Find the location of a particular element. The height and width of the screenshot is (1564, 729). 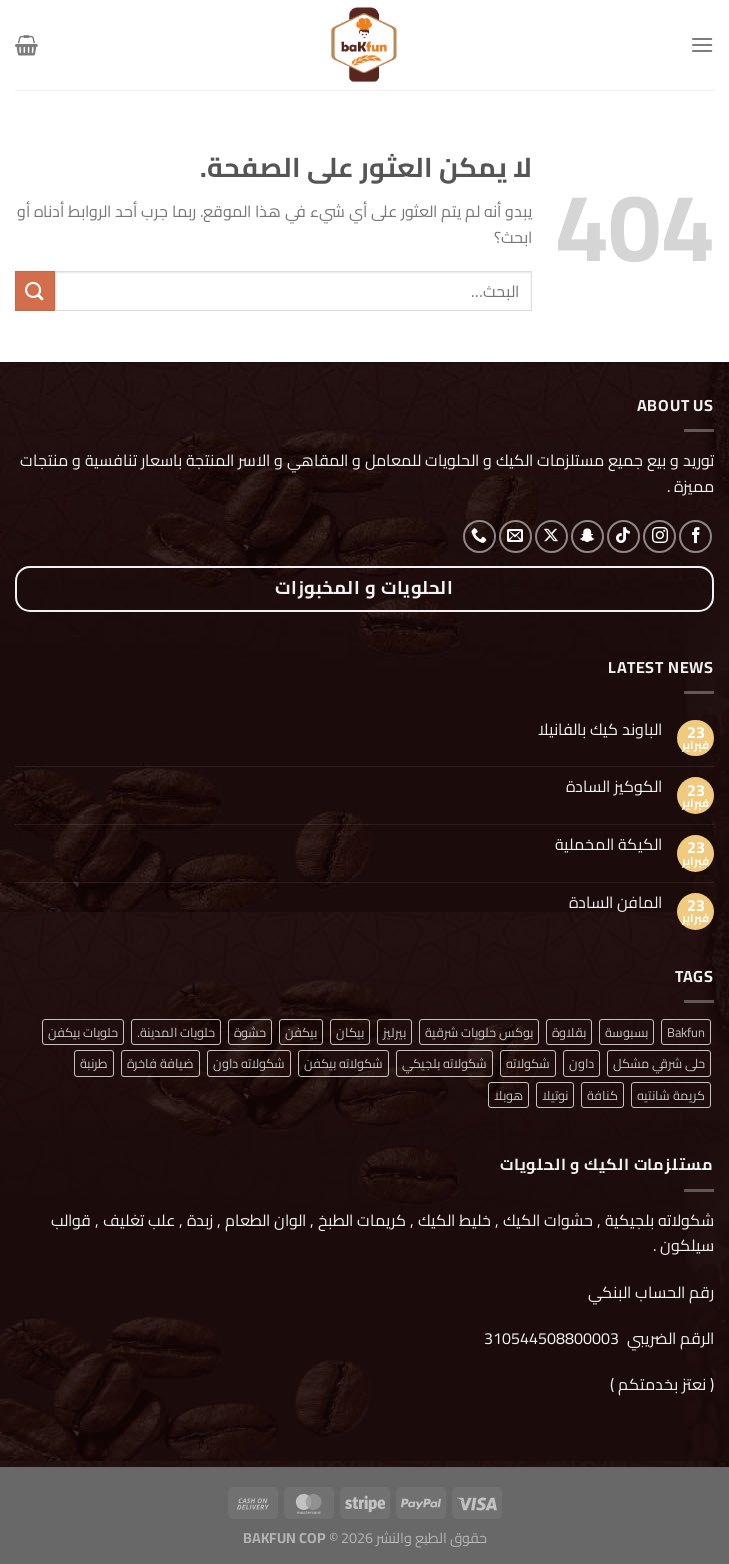

الكيكة المخملية is located at coordinates (608, 844).